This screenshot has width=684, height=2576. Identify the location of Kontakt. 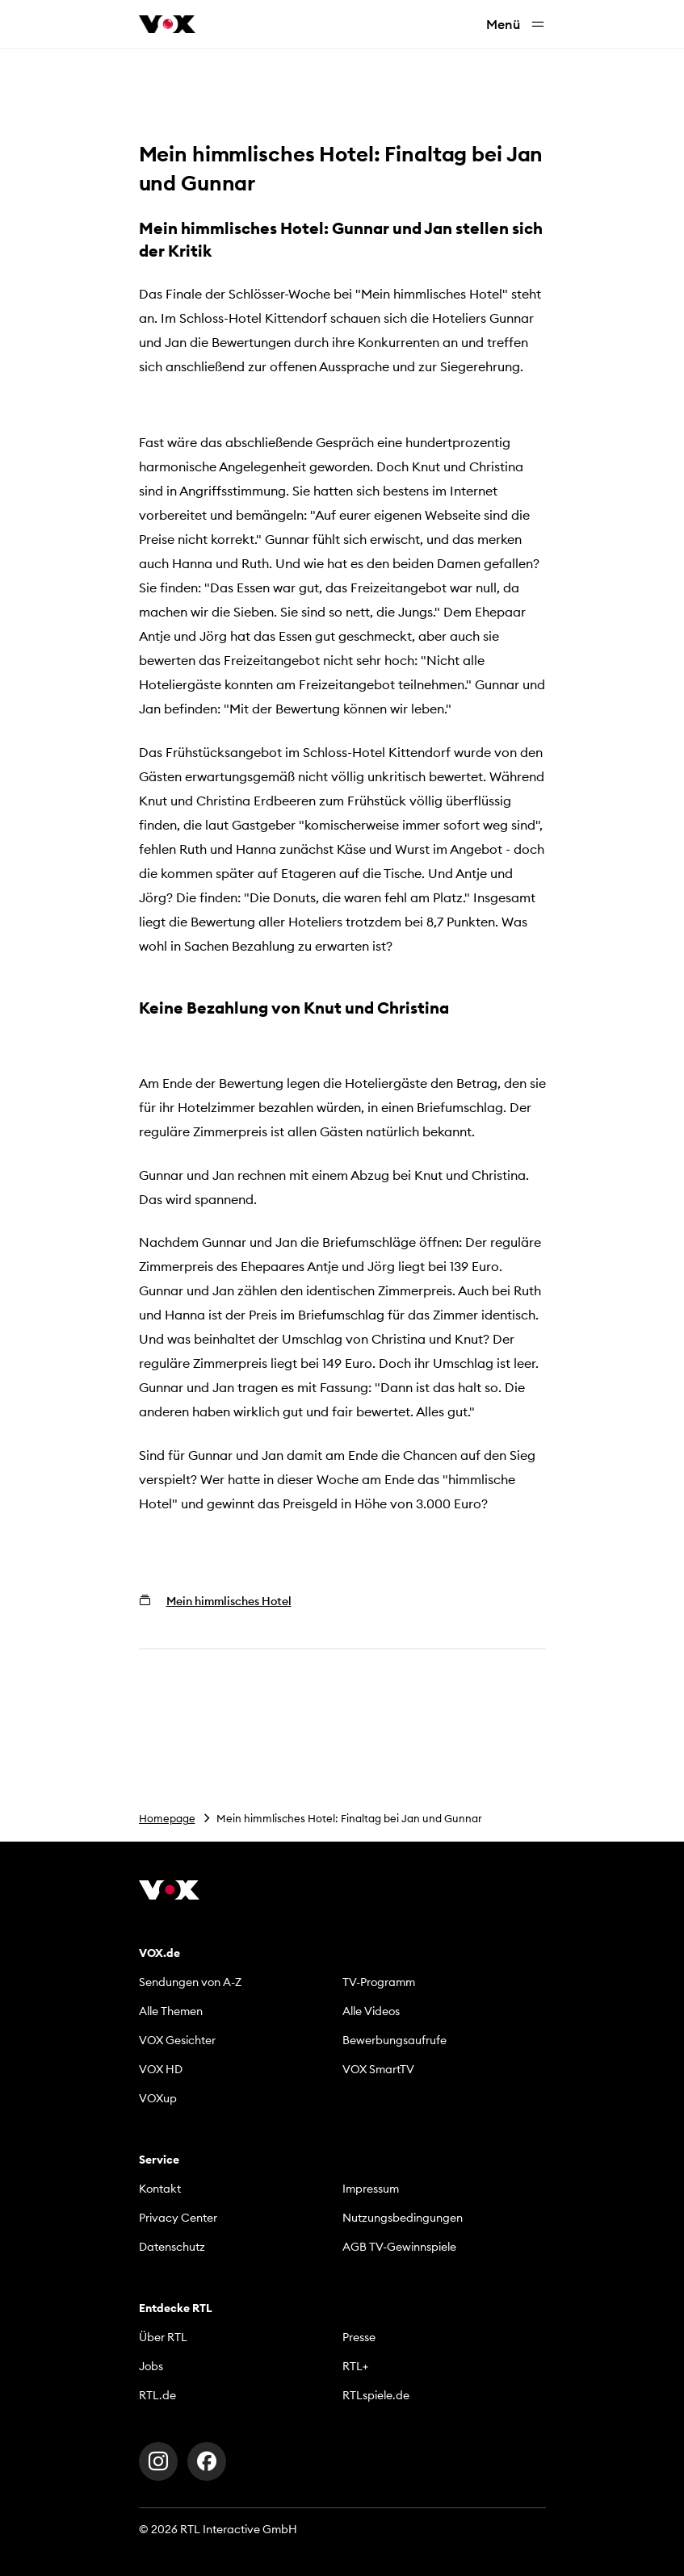
(160, 2188).